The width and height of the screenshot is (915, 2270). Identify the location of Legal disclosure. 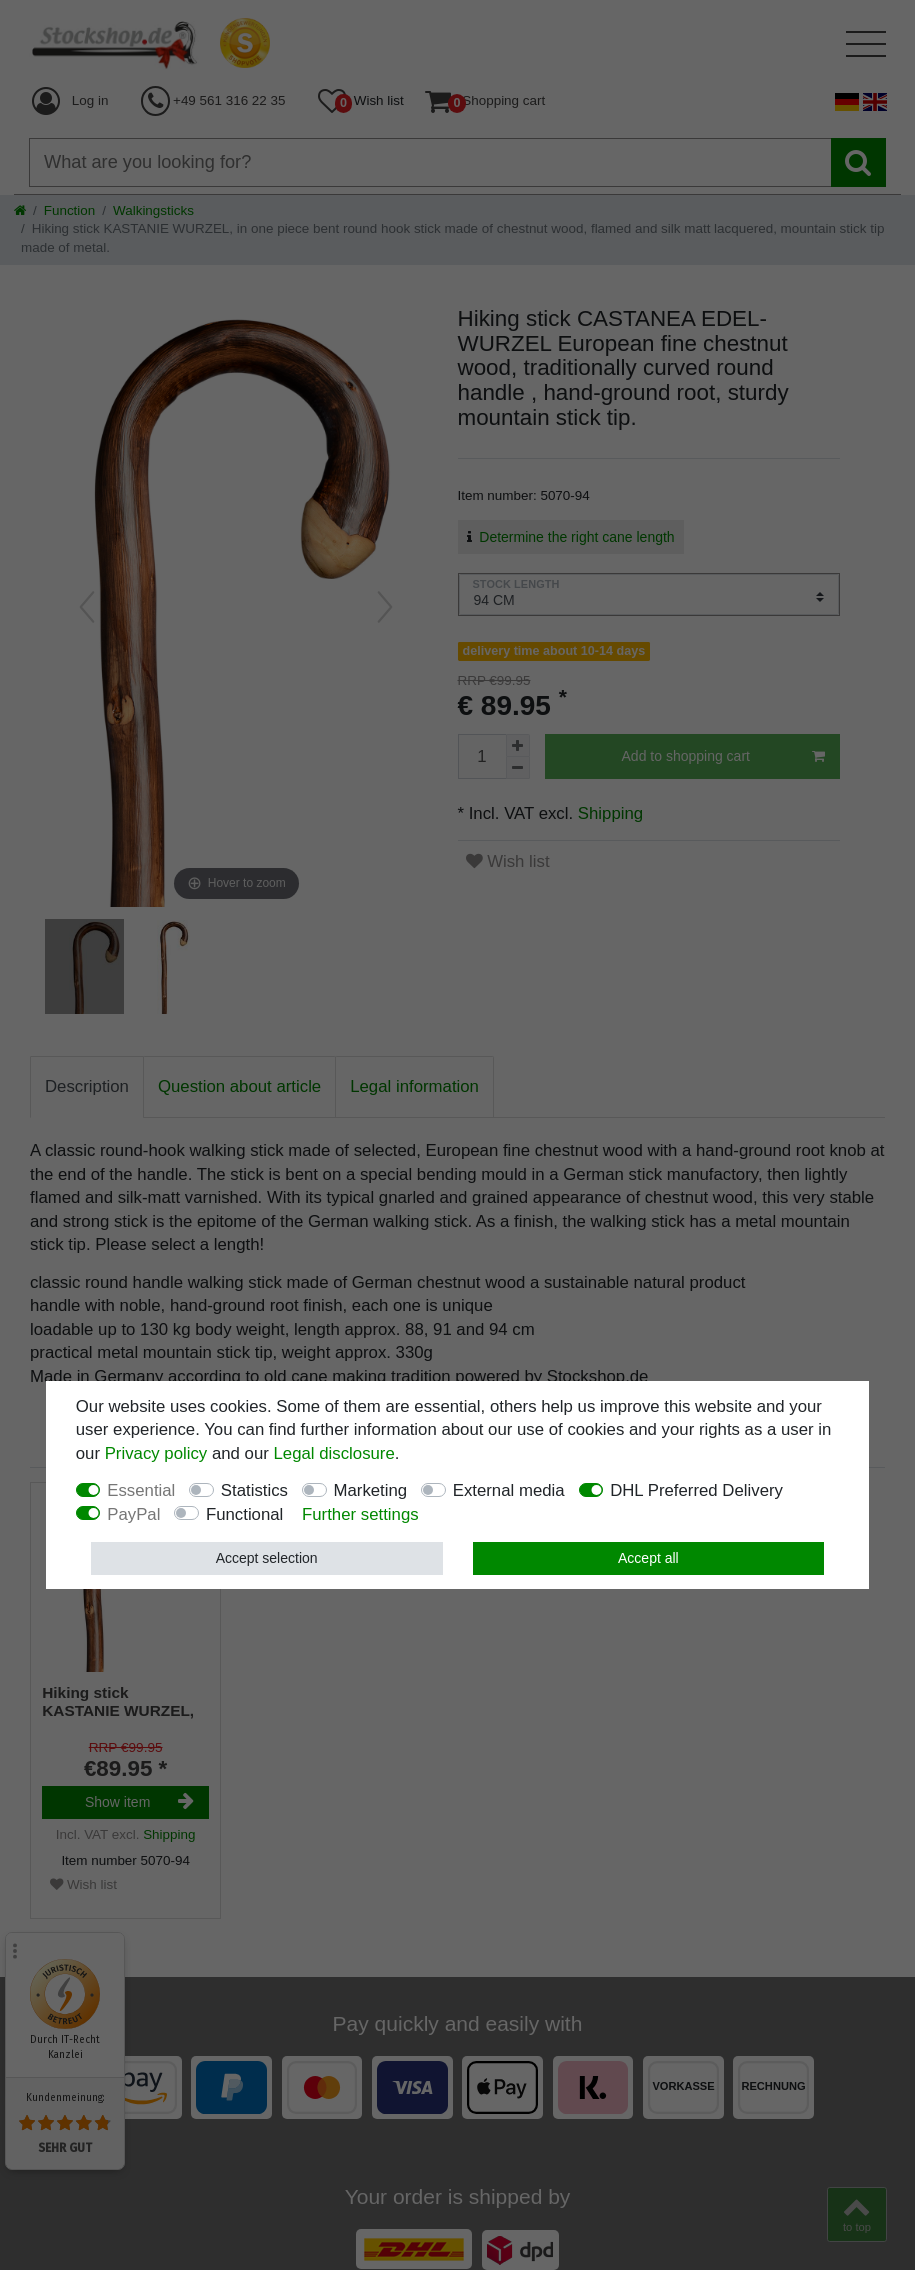
(334, 1453).